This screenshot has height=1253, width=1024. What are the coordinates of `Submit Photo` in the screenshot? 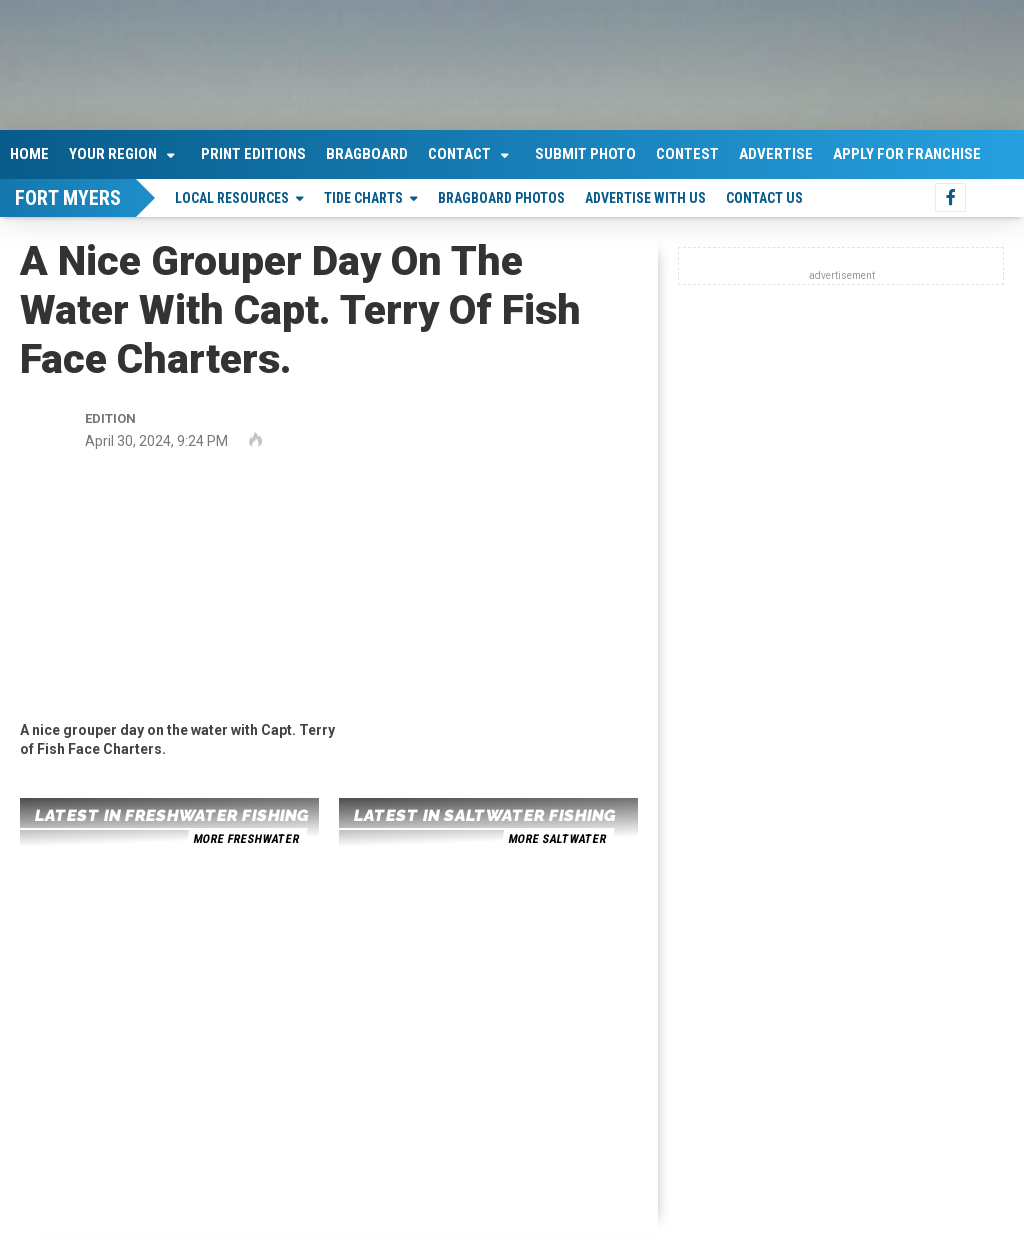 It's located at (585, 154).